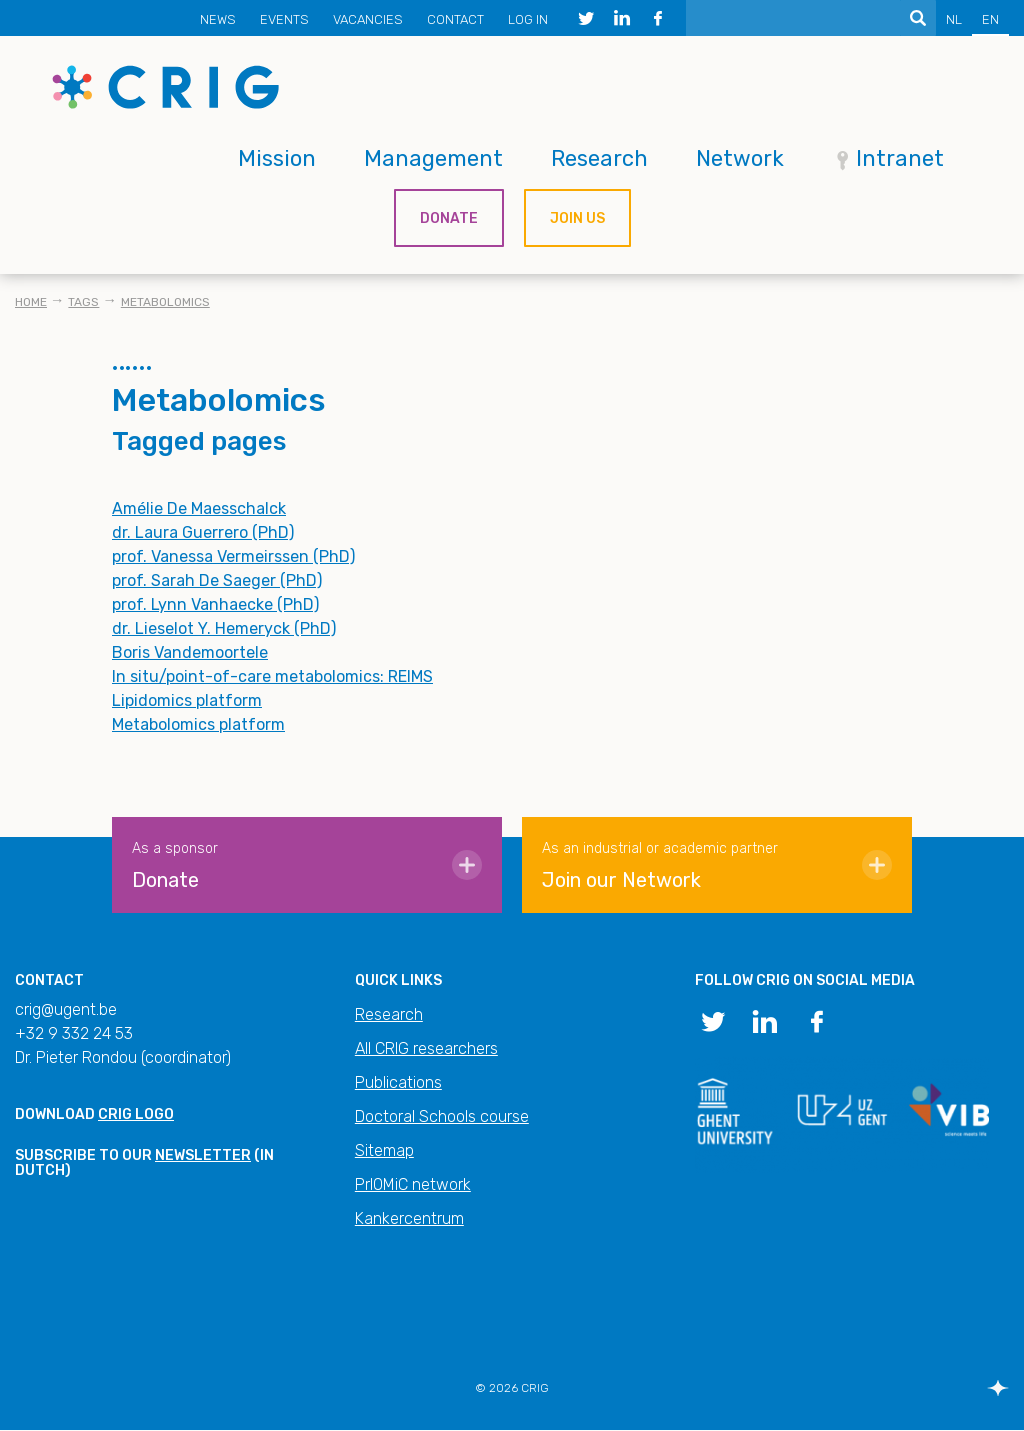  I want to click on prof. Lynn Vanhaecke (PhD), so click(215, 604).